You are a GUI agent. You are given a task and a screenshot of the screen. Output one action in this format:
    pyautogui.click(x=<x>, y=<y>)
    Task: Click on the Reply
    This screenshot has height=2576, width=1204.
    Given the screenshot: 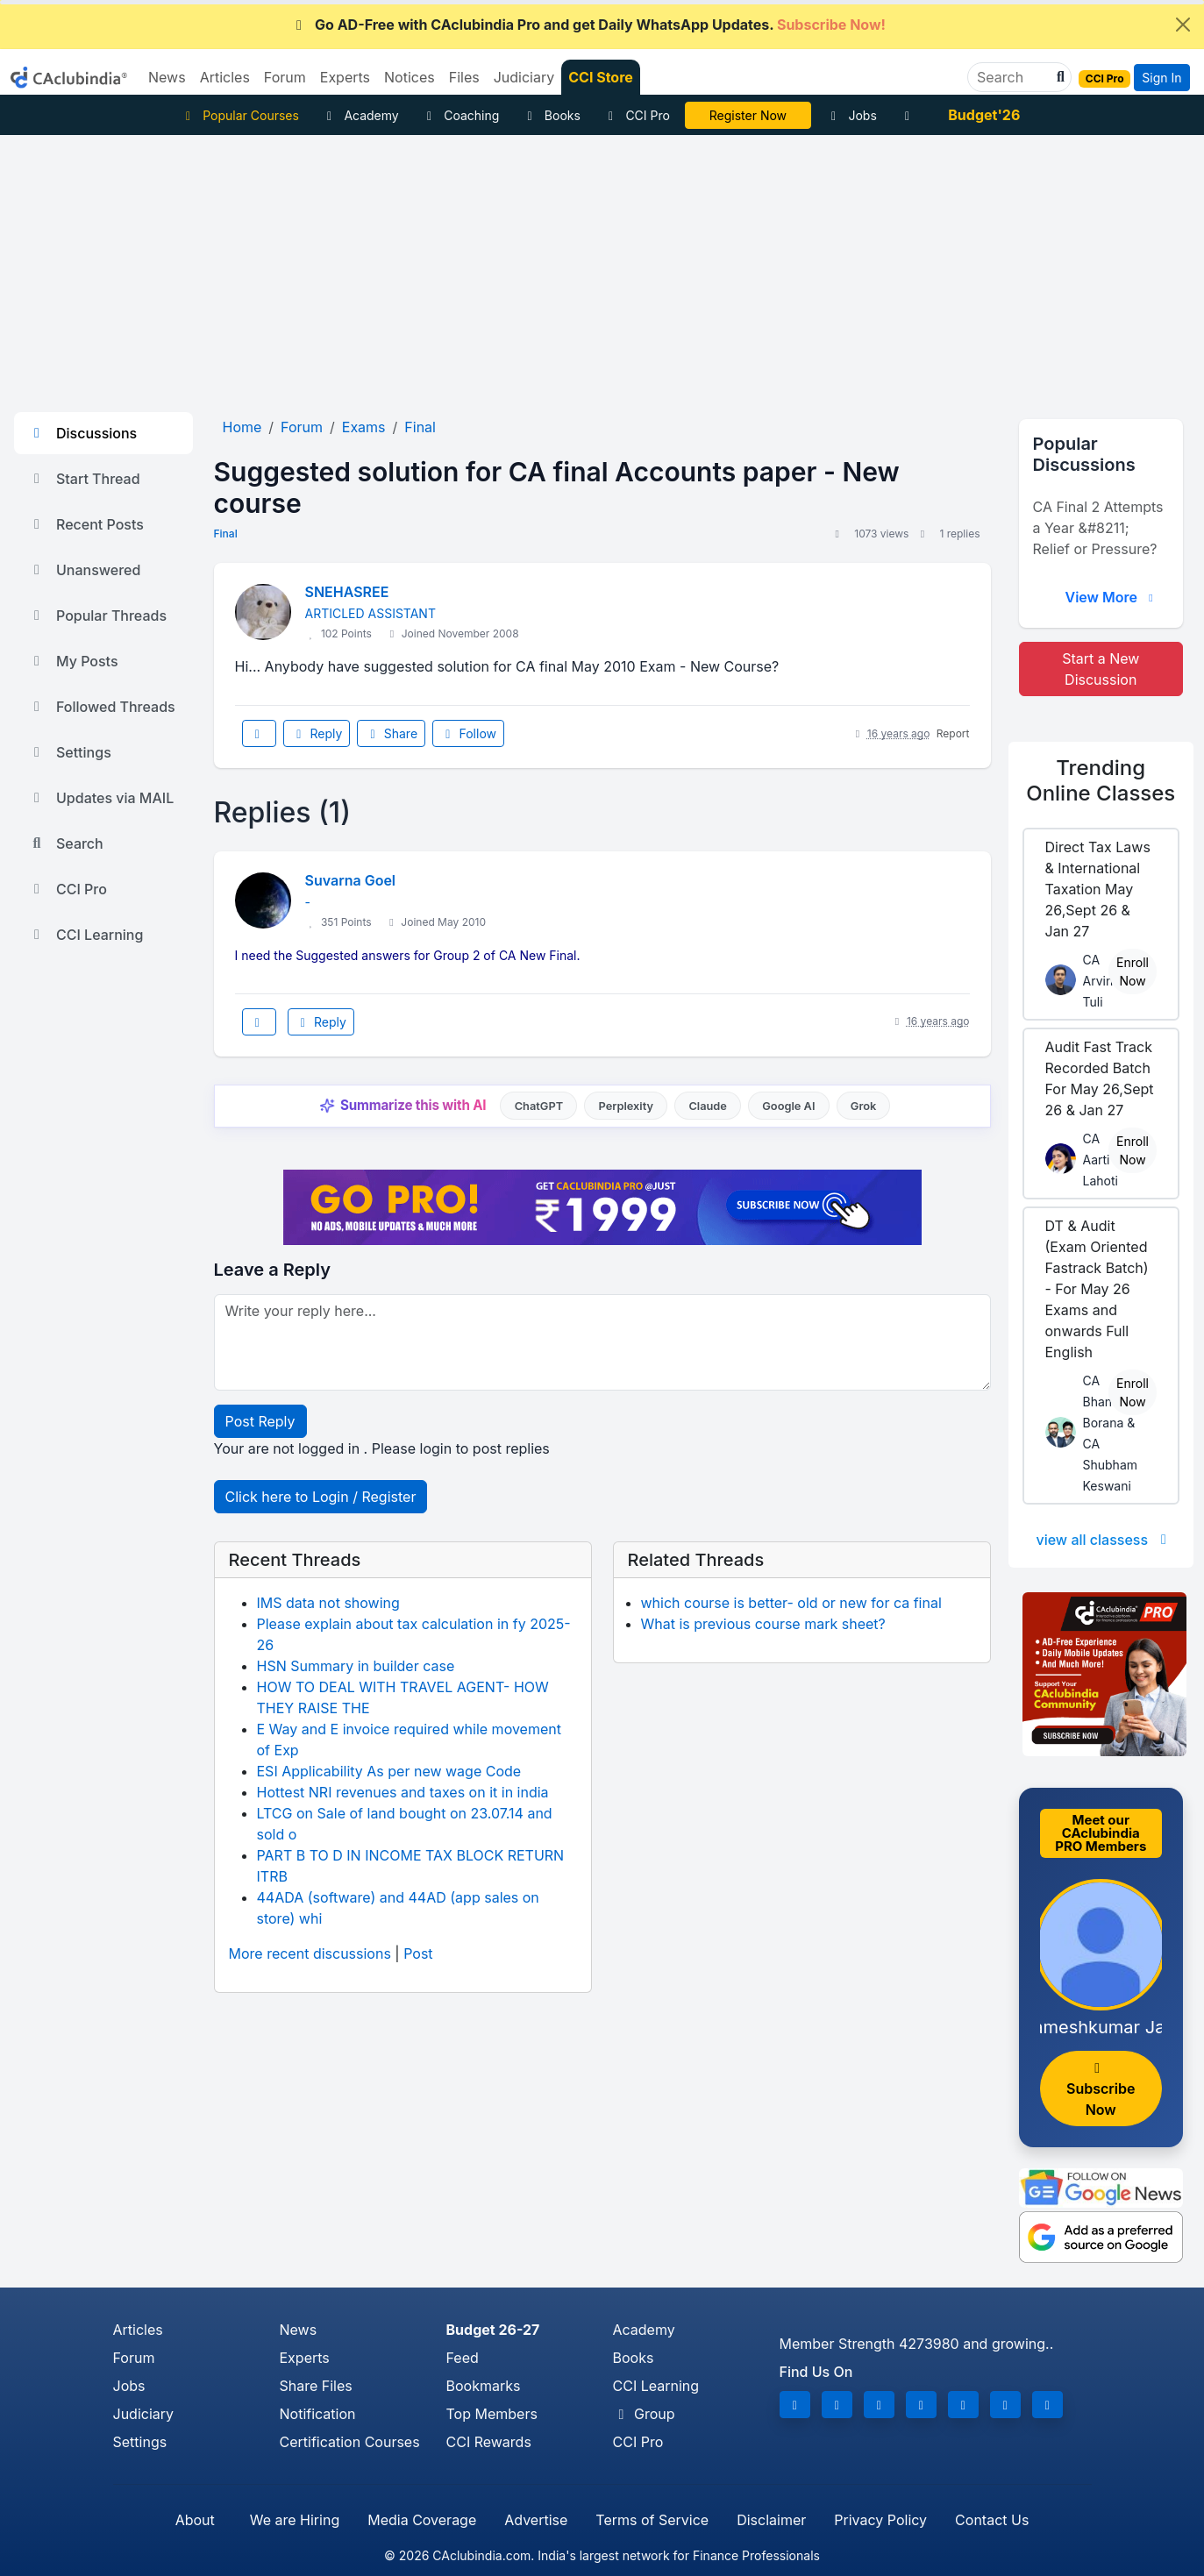 What is the action you would take?
    pyautogui.click(x=316, y=733)
    